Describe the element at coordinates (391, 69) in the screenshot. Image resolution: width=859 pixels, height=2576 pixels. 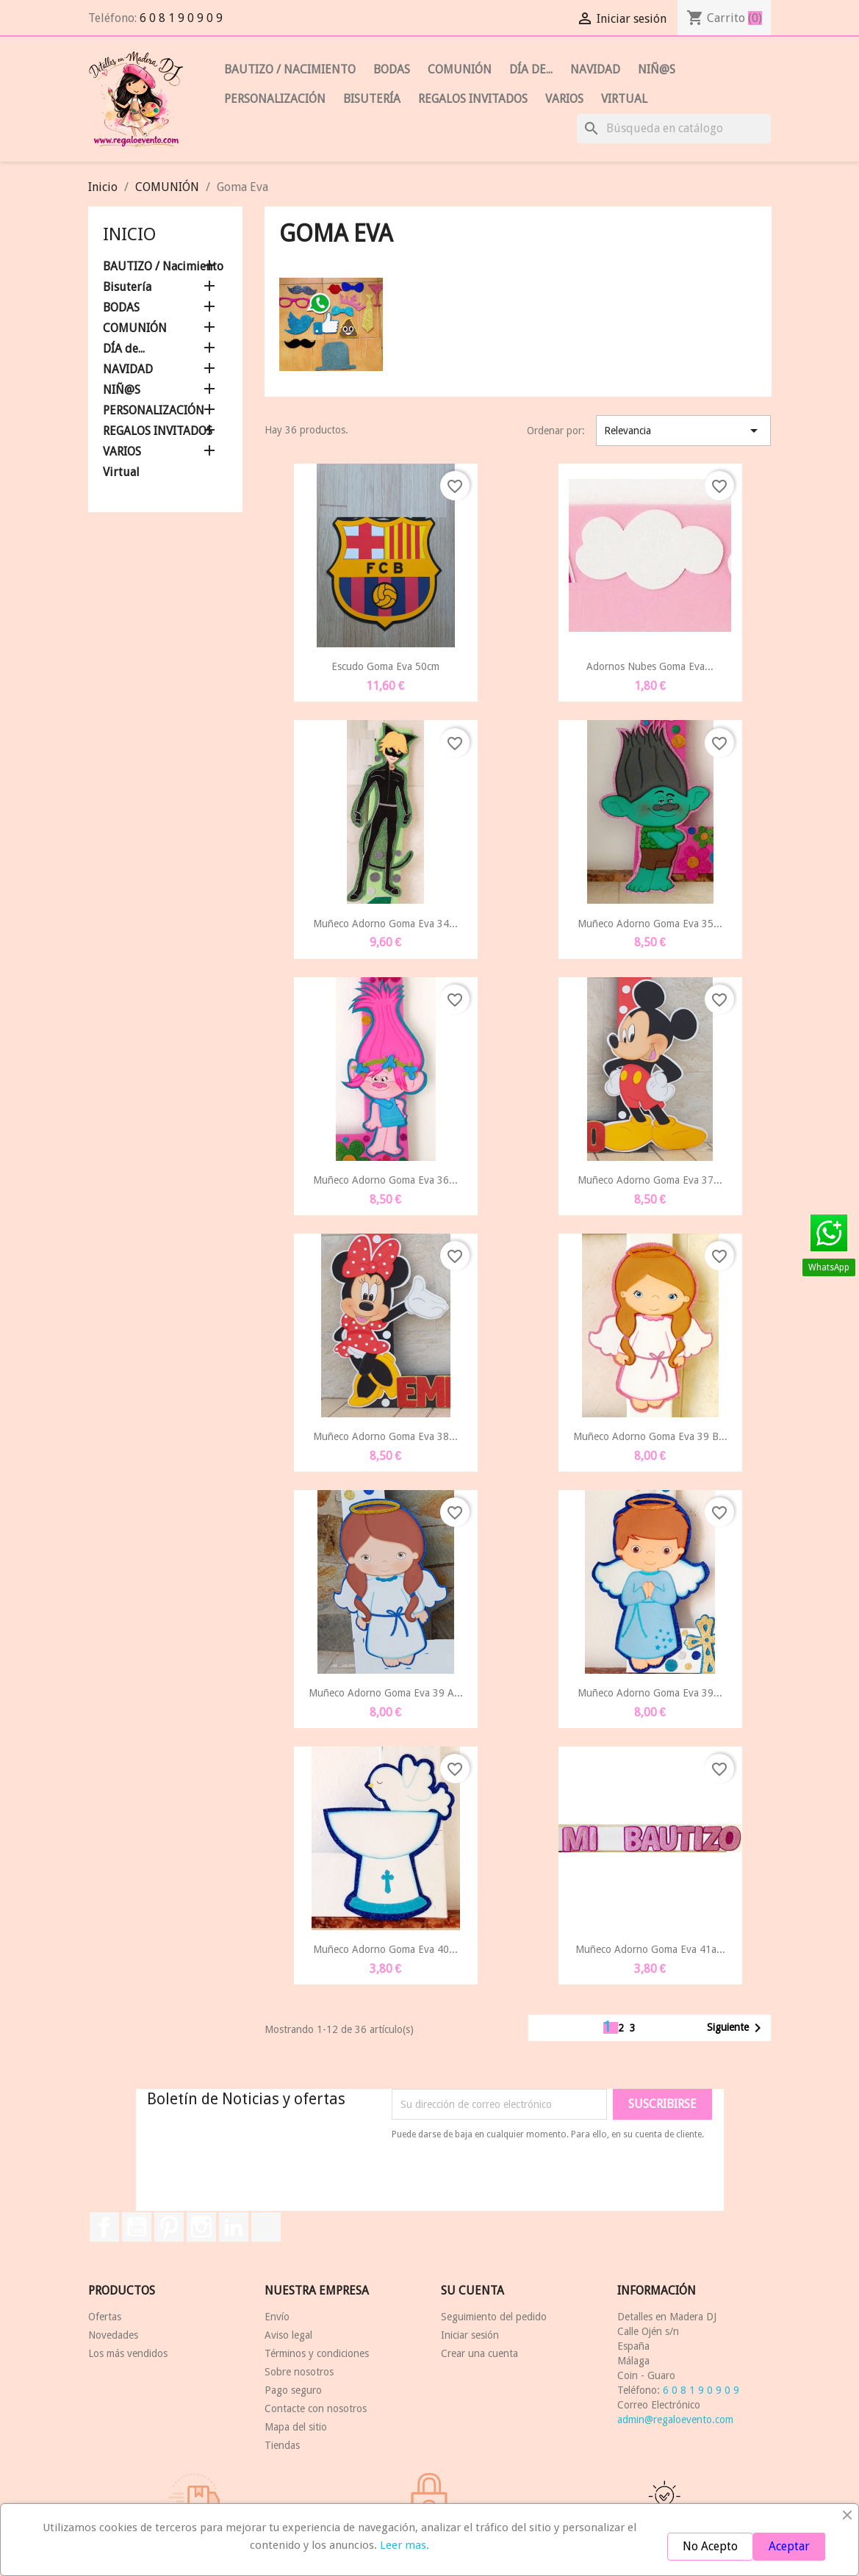
I see `BODAS` at that location.